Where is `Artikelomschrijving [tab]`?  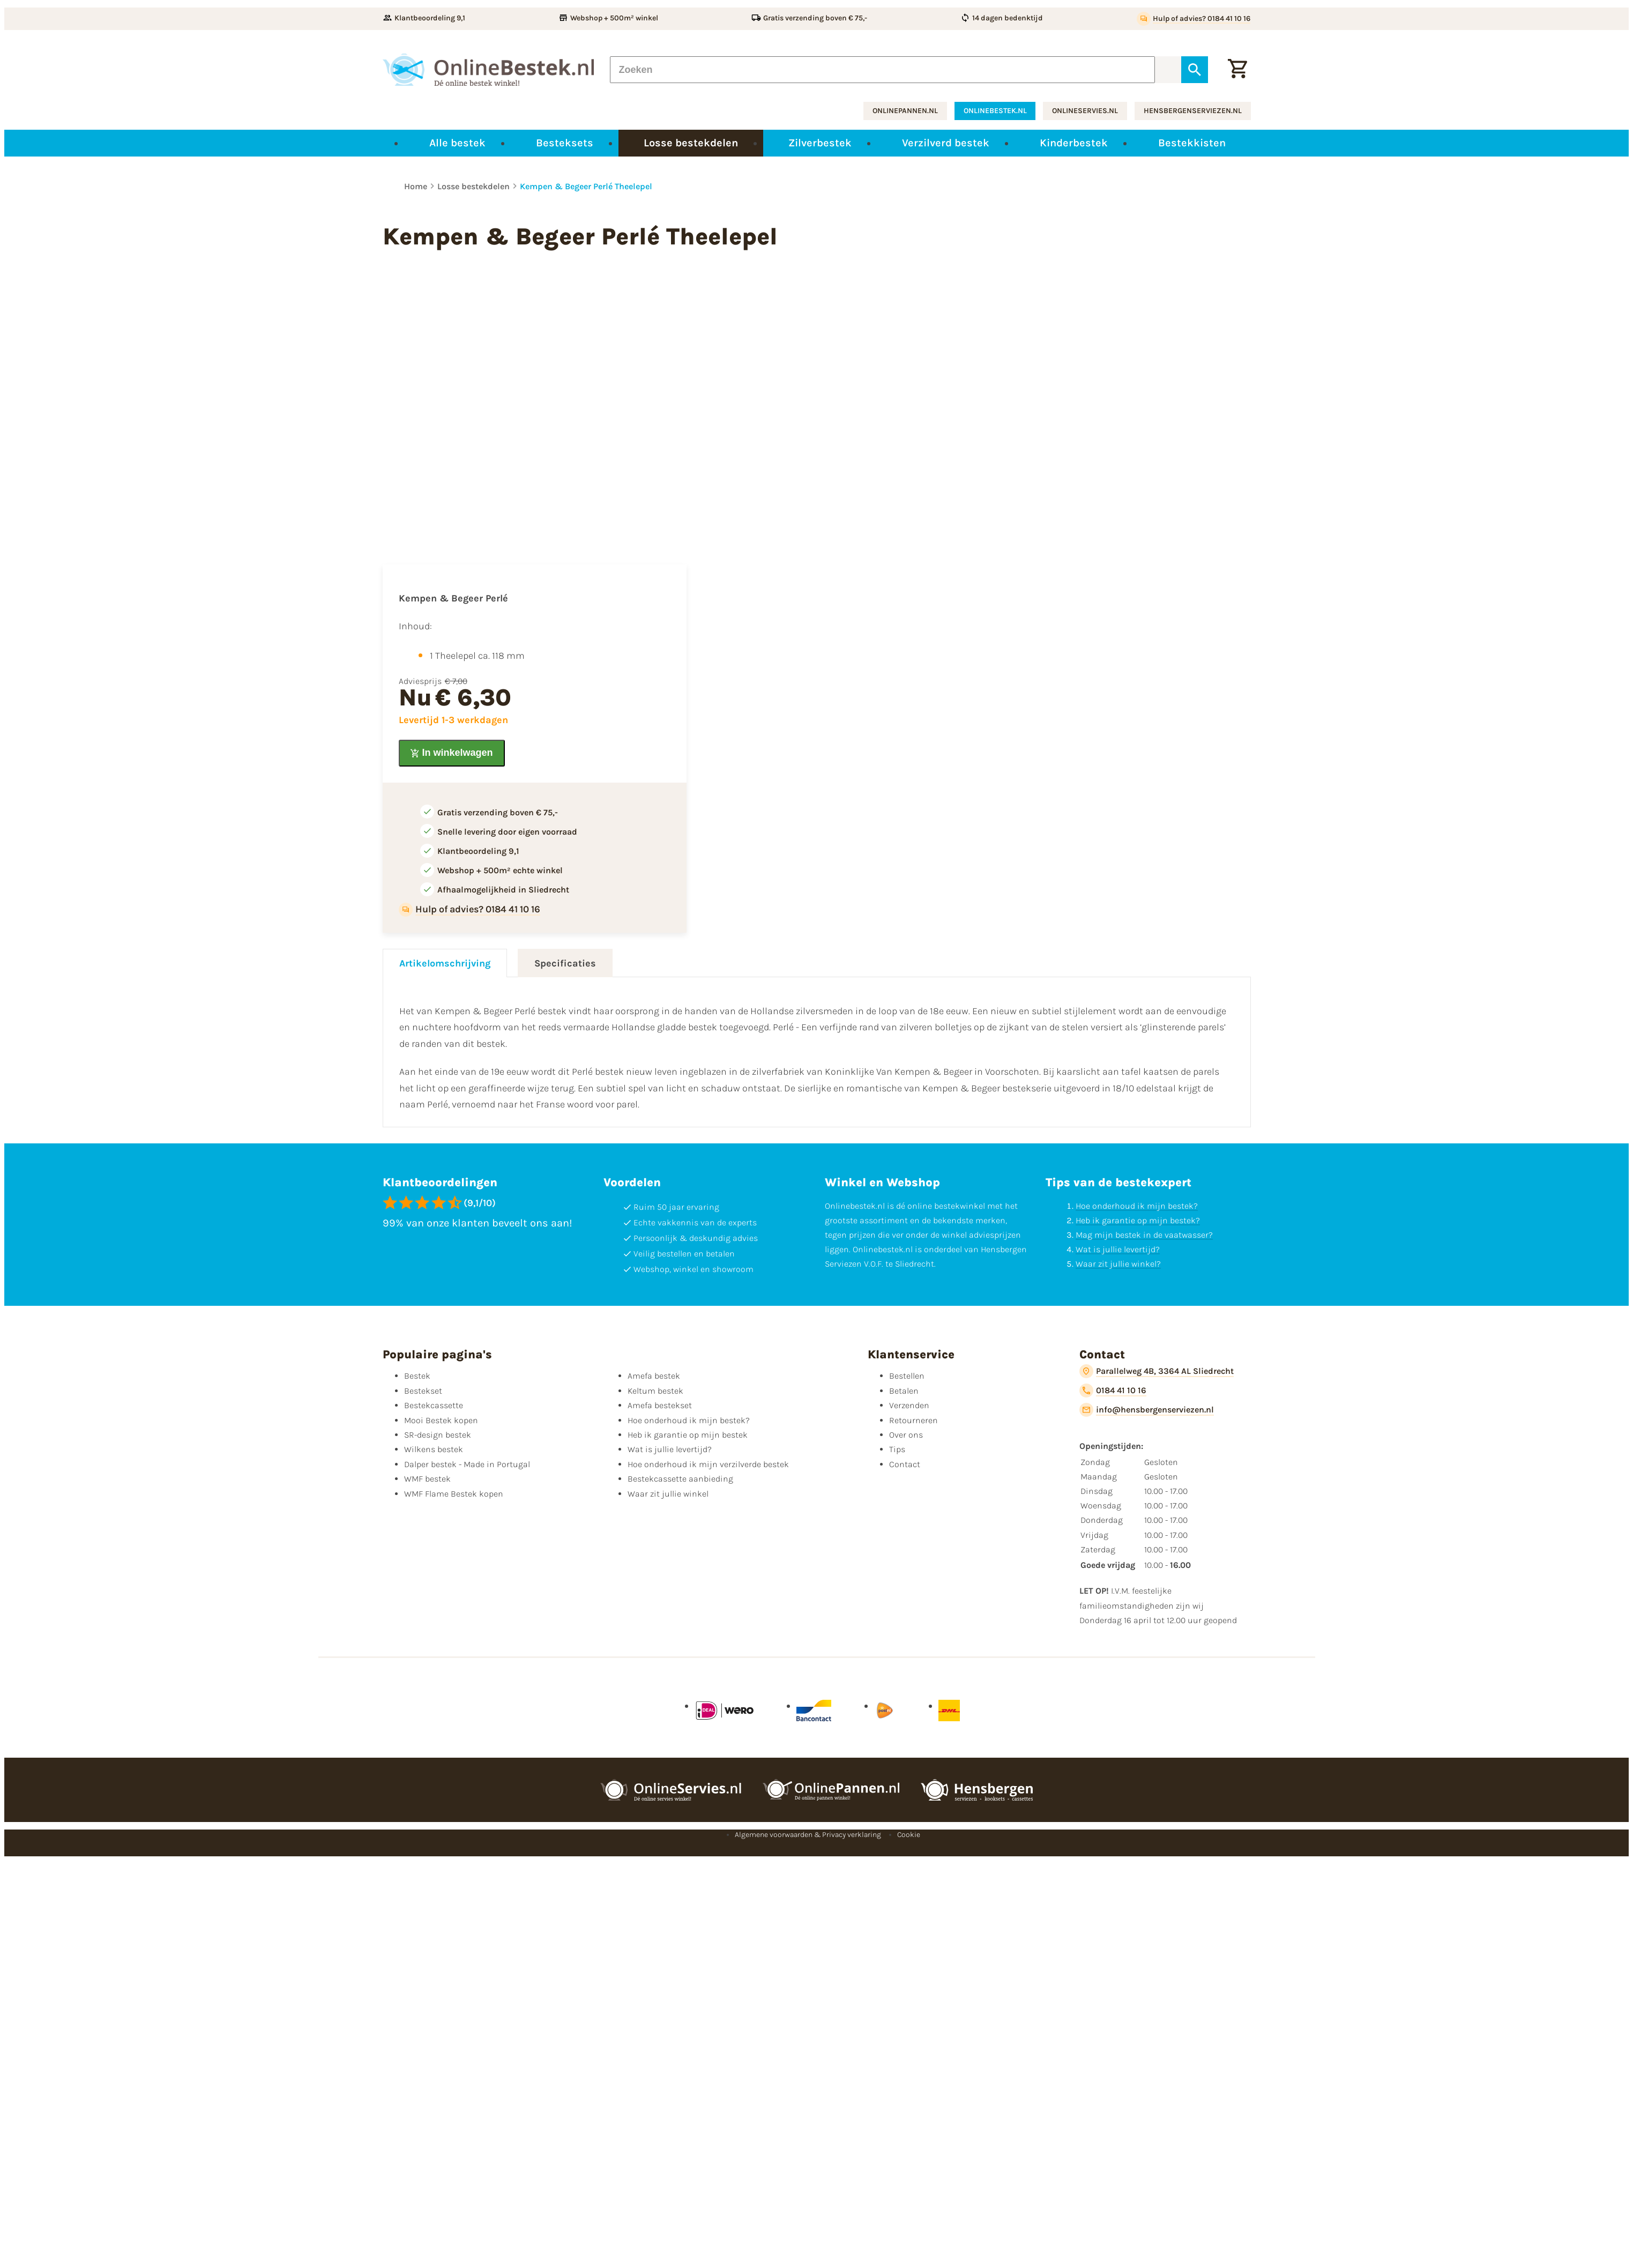
Artikelomschrijving [tab] is located at coordinates (444, 963).